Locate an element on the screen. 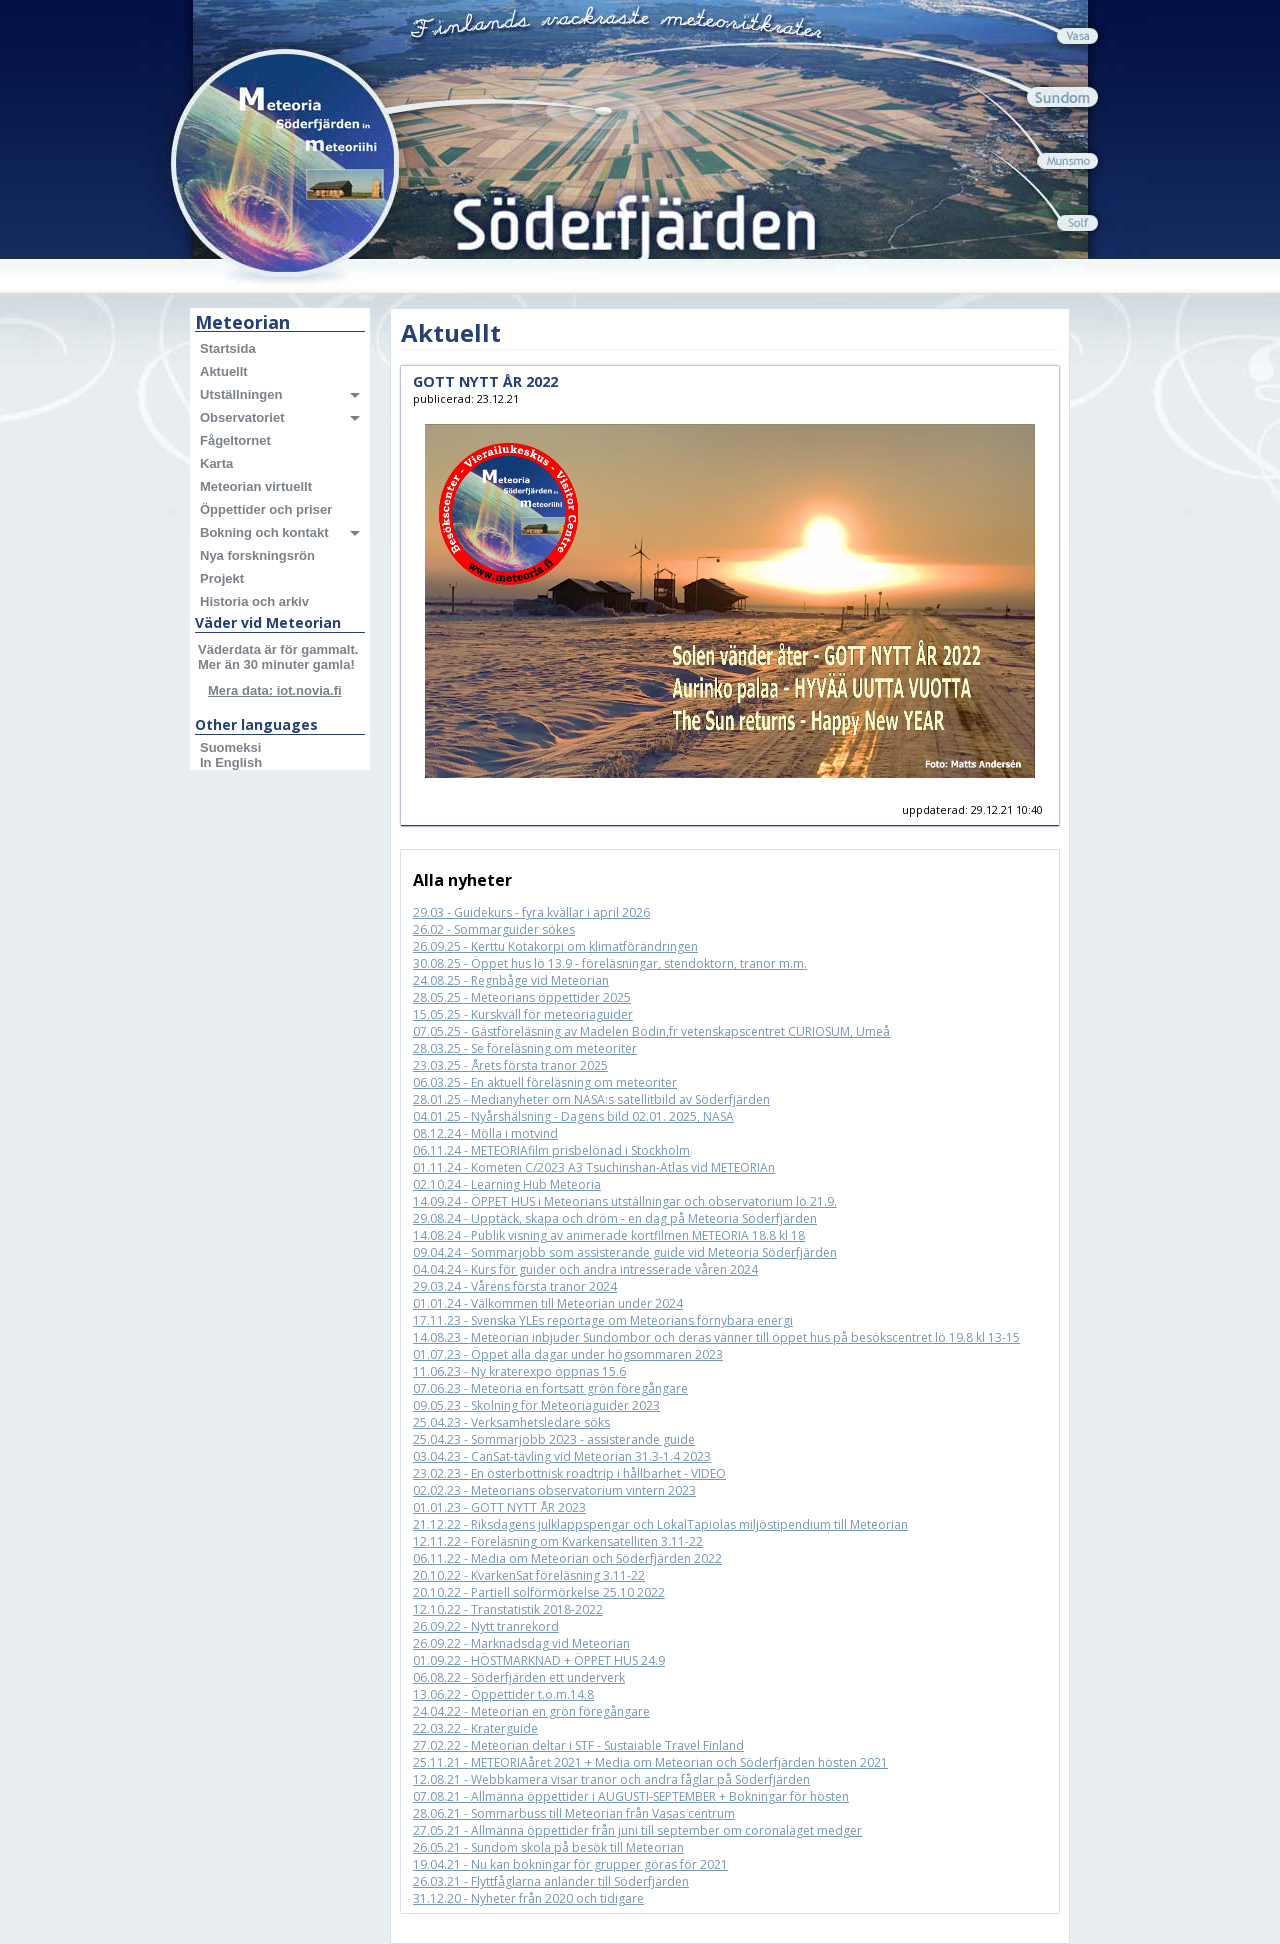  06.11.24 - METEORIAfilm prisbelönad i Stockholm is located at coordinates (551, 1150).